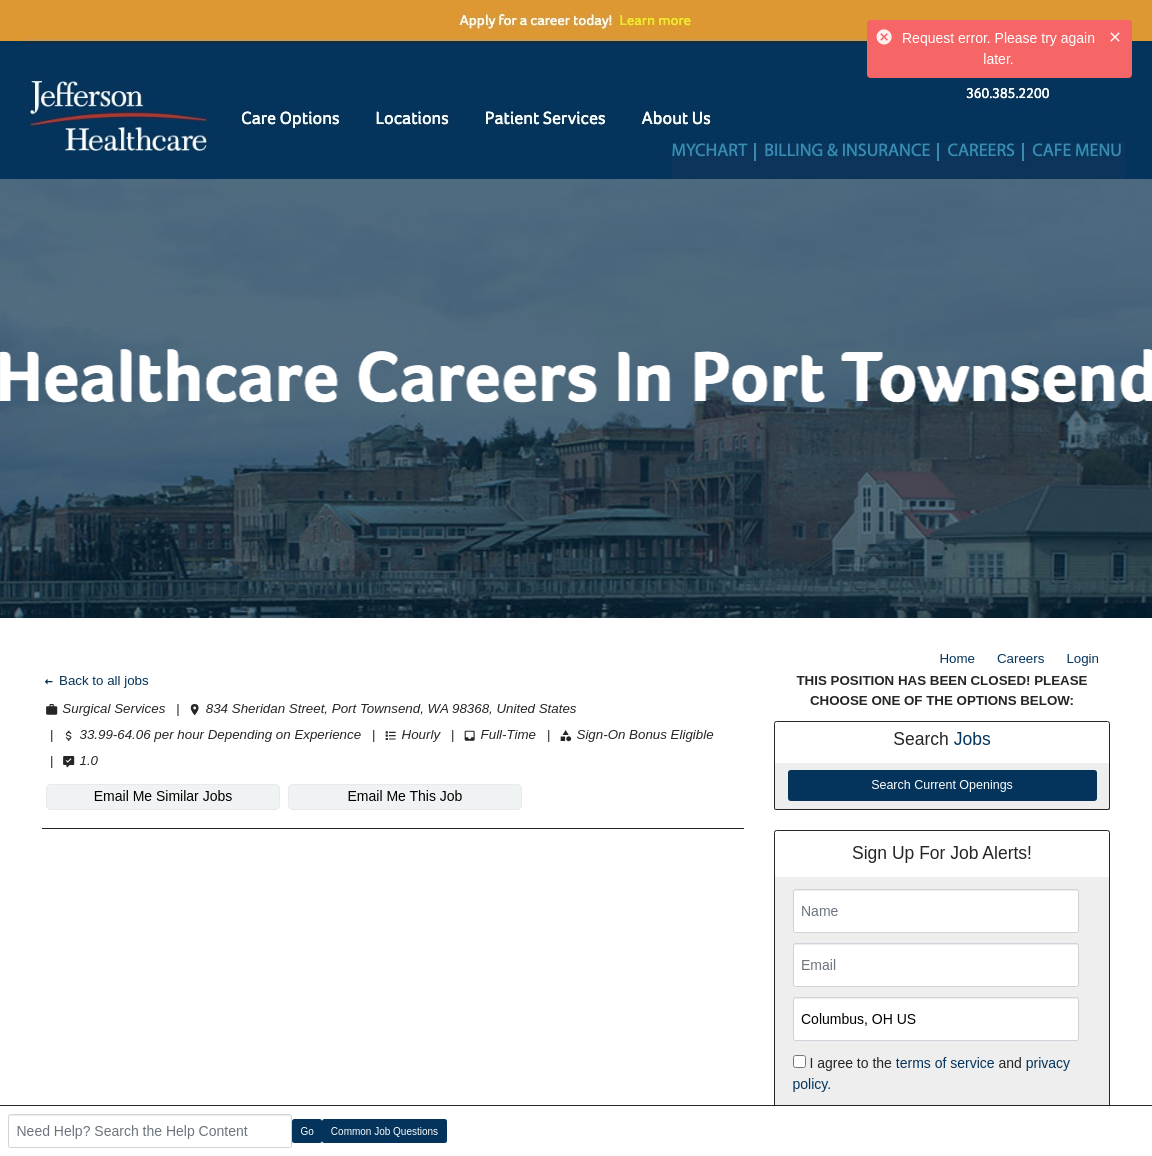 The height and width of the screenshot is (1156, 1152). What do you see at coordinates (945, 1063) in the screenshot?
I see `terms of service` at bounding box center [945, 1063].